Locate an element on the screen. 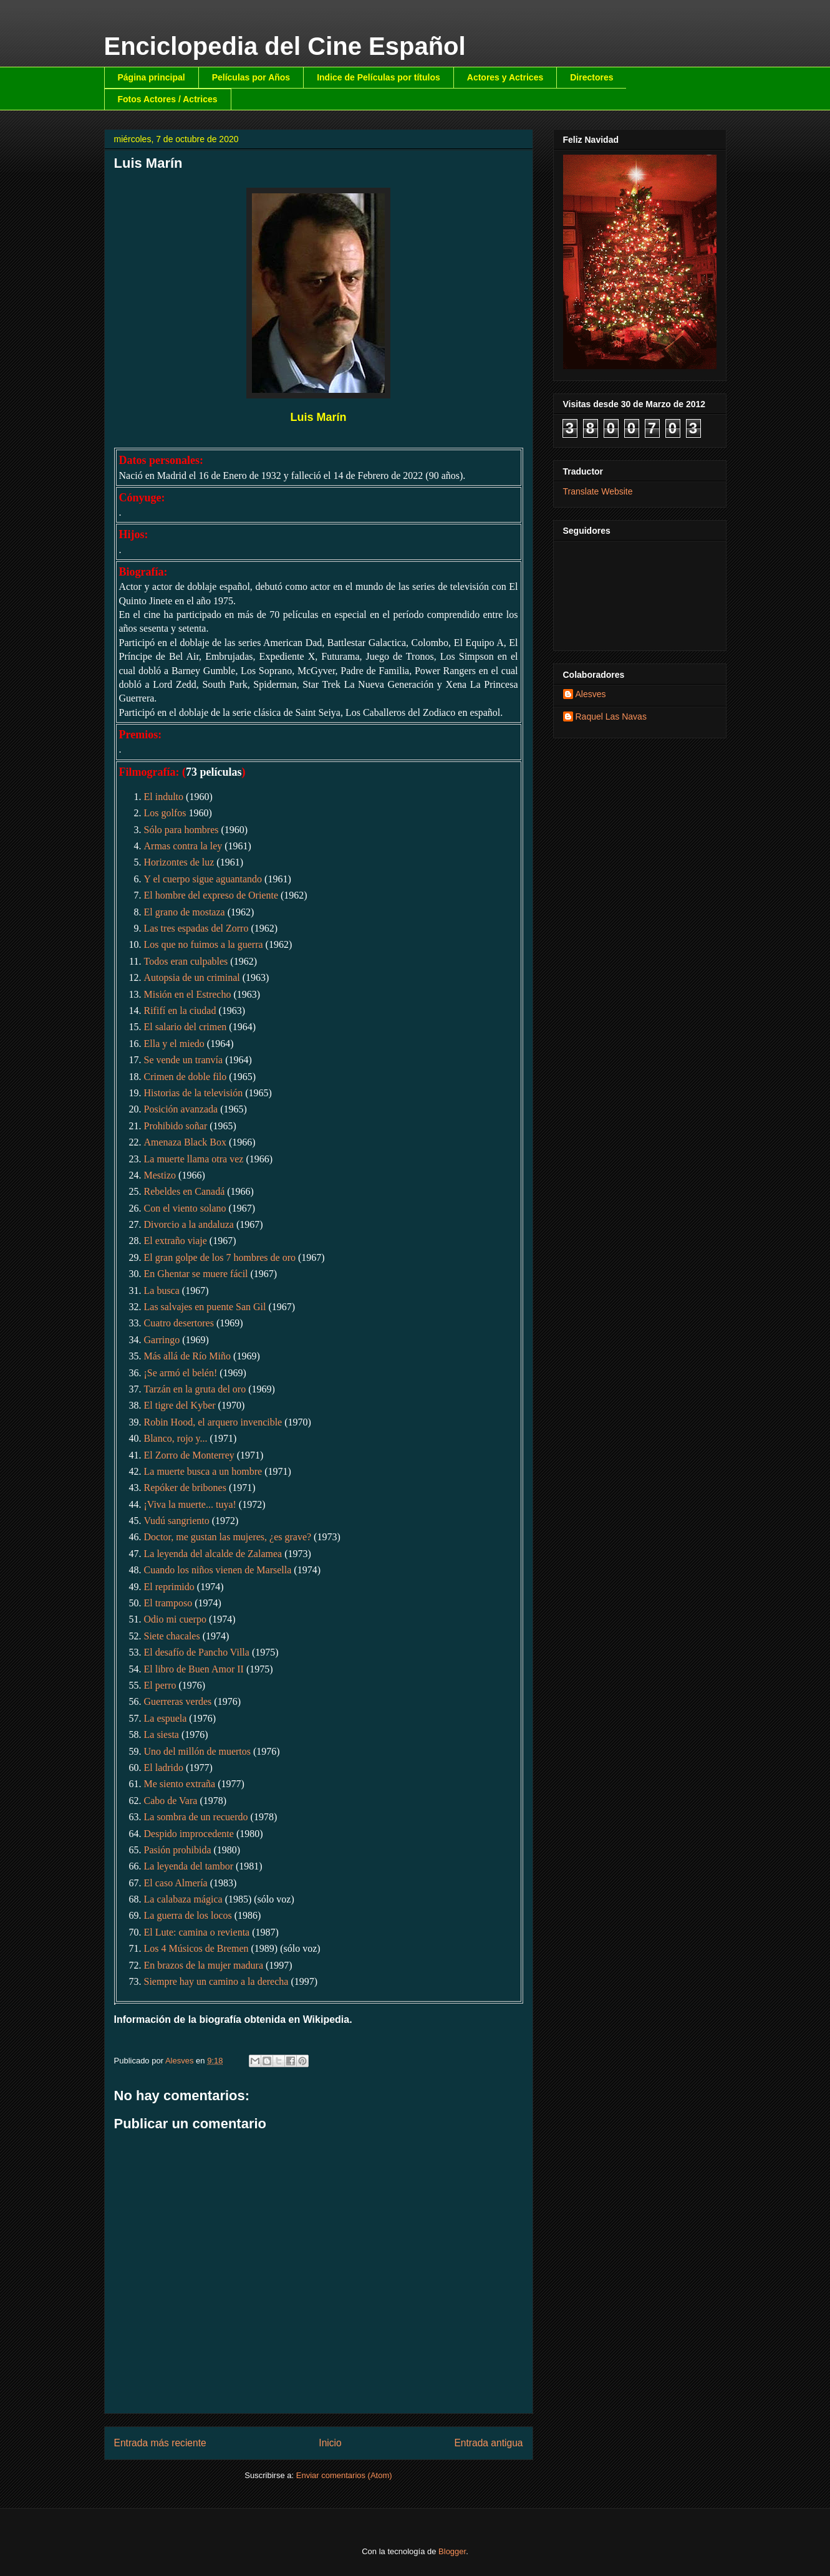  Prohibido soñar is located at coordinates (176, 1126).